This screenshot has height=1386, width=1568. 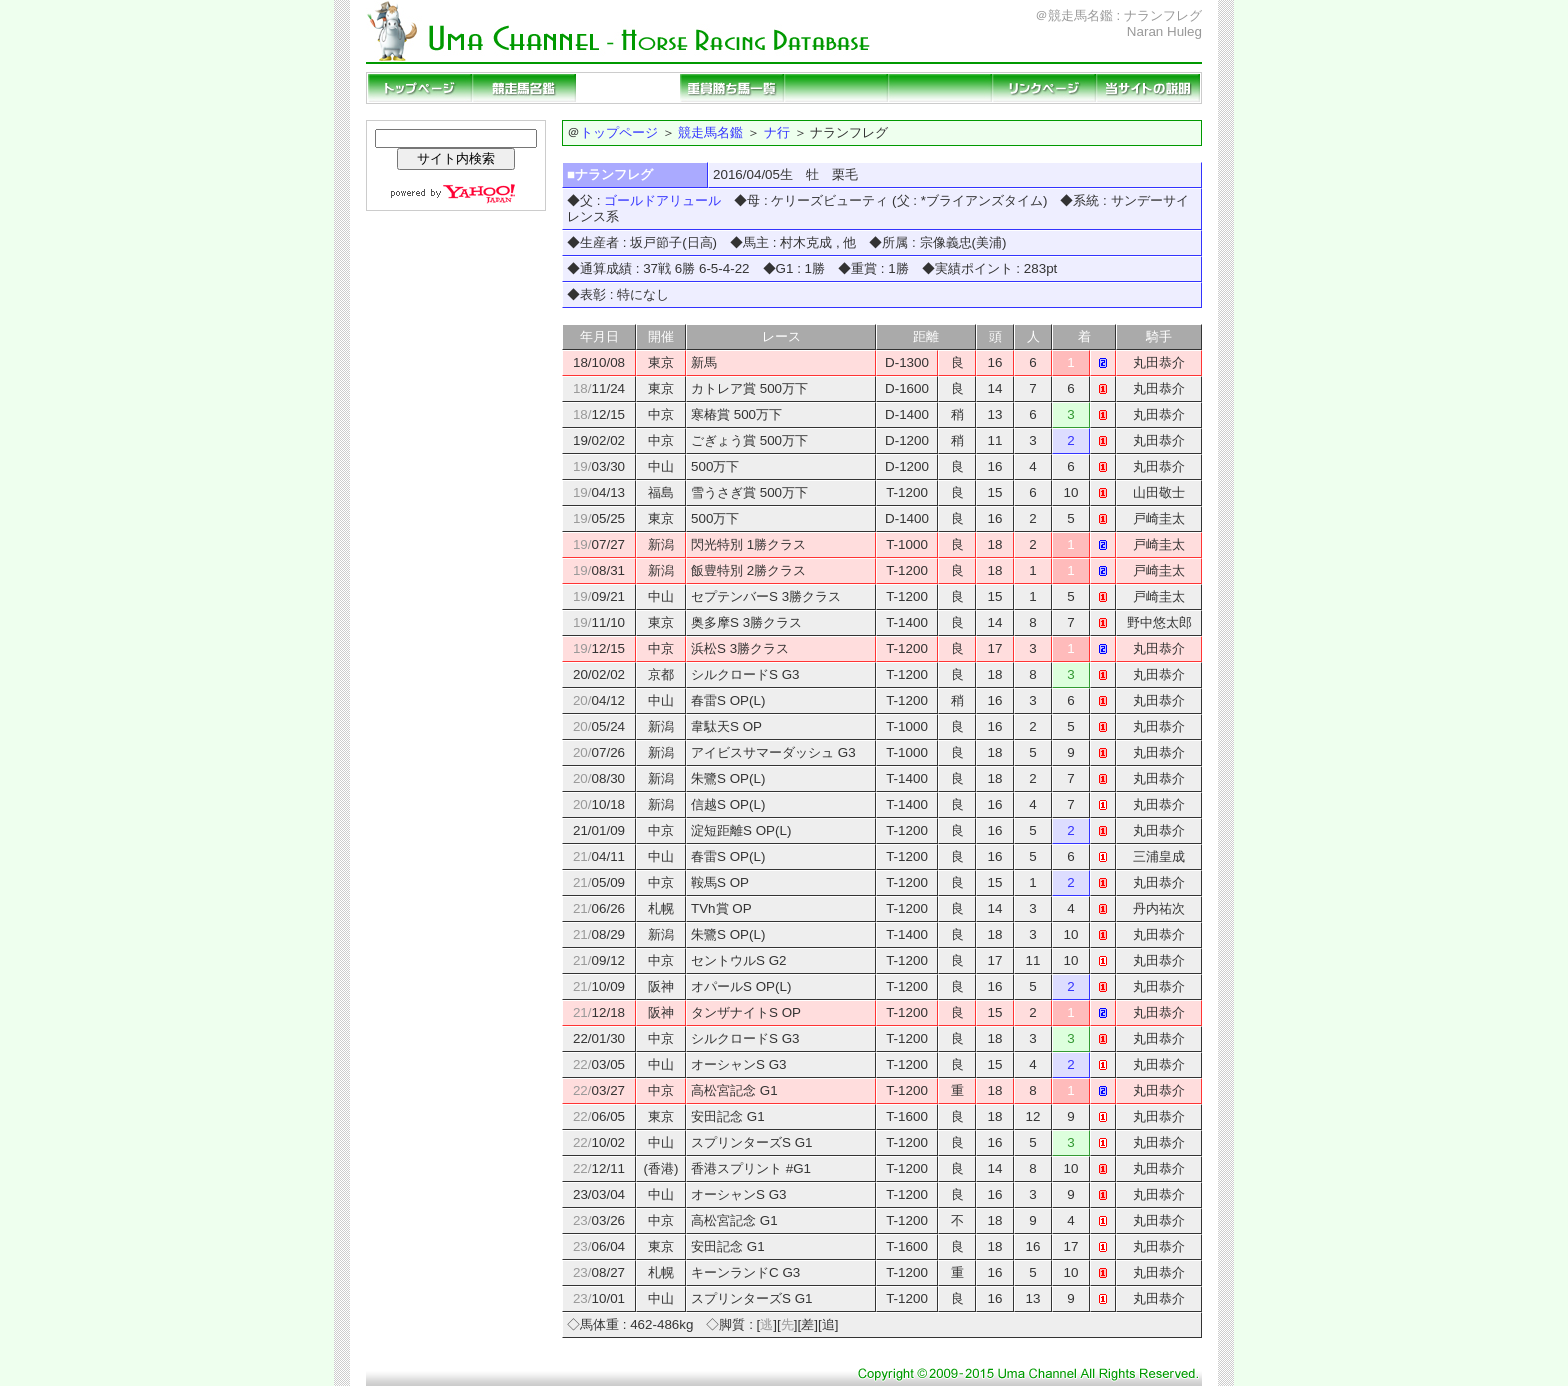 What do you see at coordinates (732, 88) in the screenshot?
I see `重賞勝ち馬一覧` at bounding box center [732, 88].